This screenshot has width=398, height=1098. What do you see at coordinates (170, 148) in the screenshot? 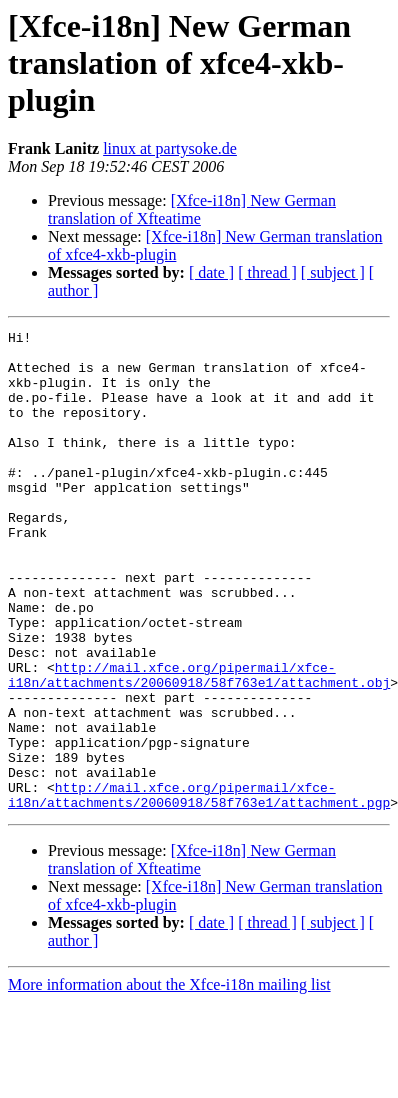
I see `linux at partysoke.de` at bounding box center [170, 148].